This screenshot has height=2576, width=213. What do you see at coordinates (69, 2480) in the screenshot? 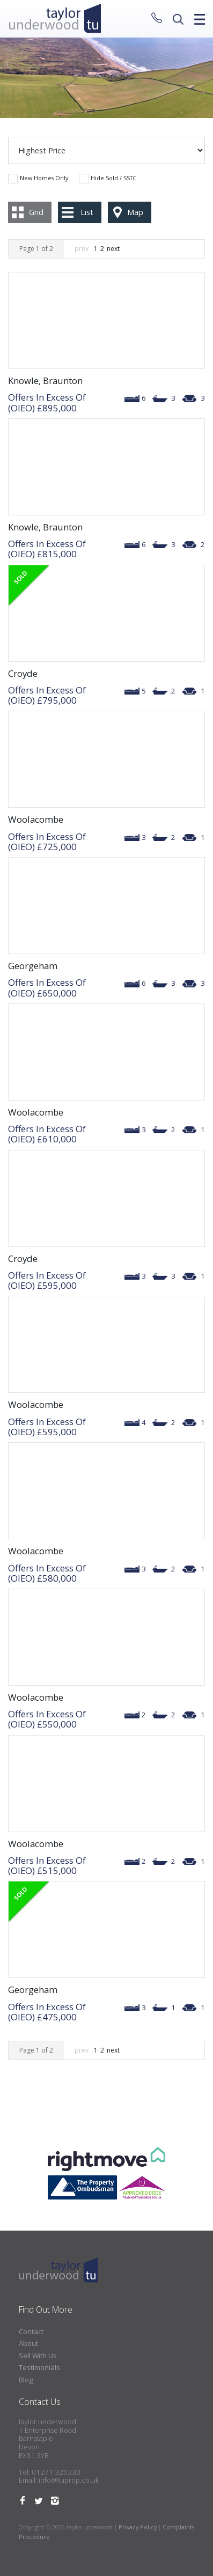
I see `info@tuprop.co.uk` at bounding box center [69, 2480].